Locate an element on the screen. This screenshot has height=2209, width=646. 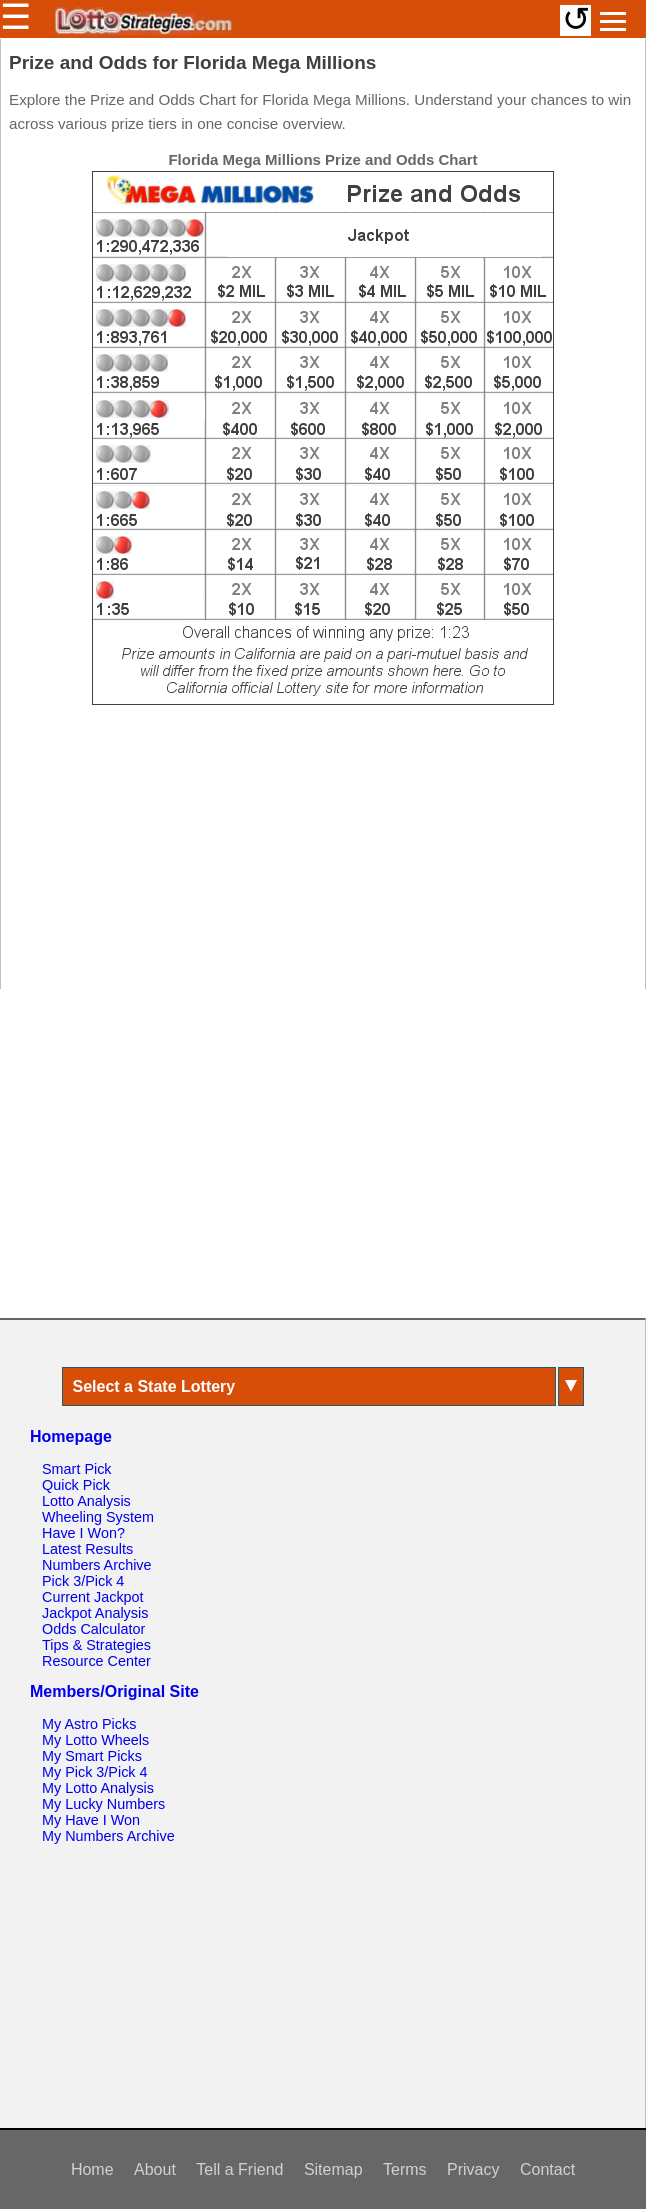
My Have I Won is located at coordinates (91, 1820).